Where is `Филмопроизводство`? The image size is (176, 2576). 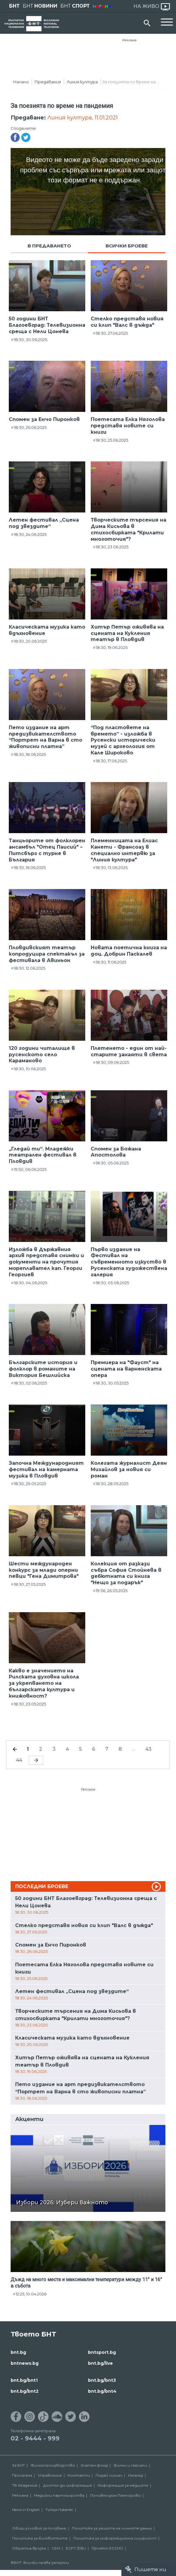 Филмопроизводство is located at coordinates (53, 2465).